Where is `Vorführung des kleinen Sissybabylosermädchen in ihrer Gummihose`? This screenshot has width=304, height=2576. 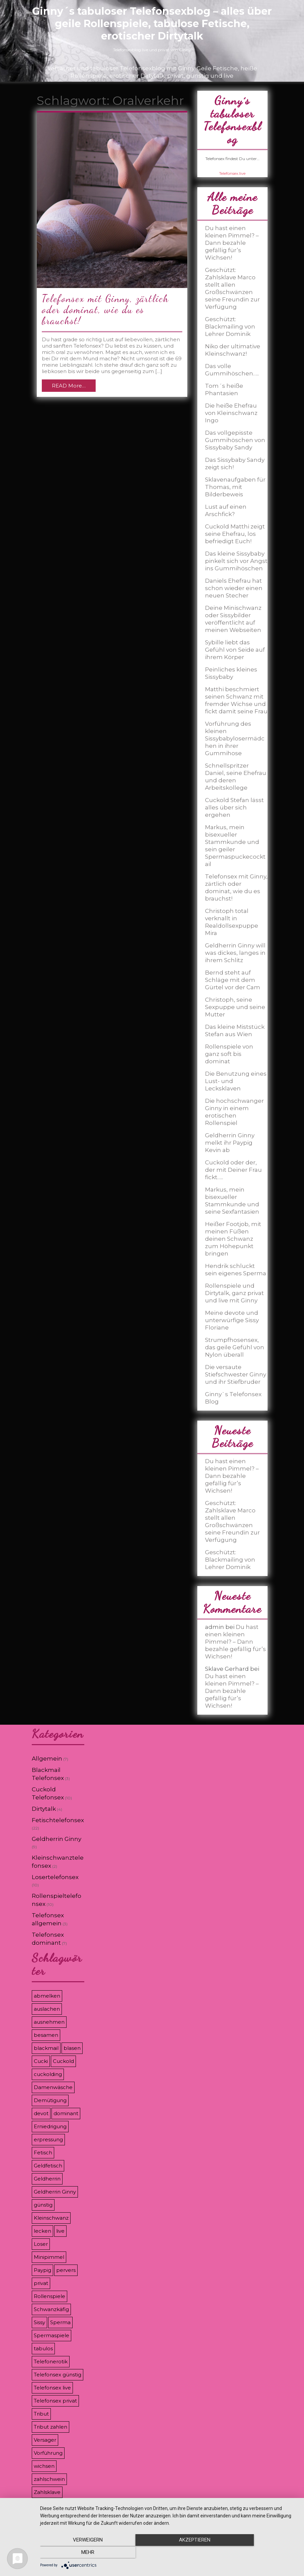
Vorführung des kleinen Sissybabylosermädchen in ihrer Gummihose is located at coordinates (235, 738).